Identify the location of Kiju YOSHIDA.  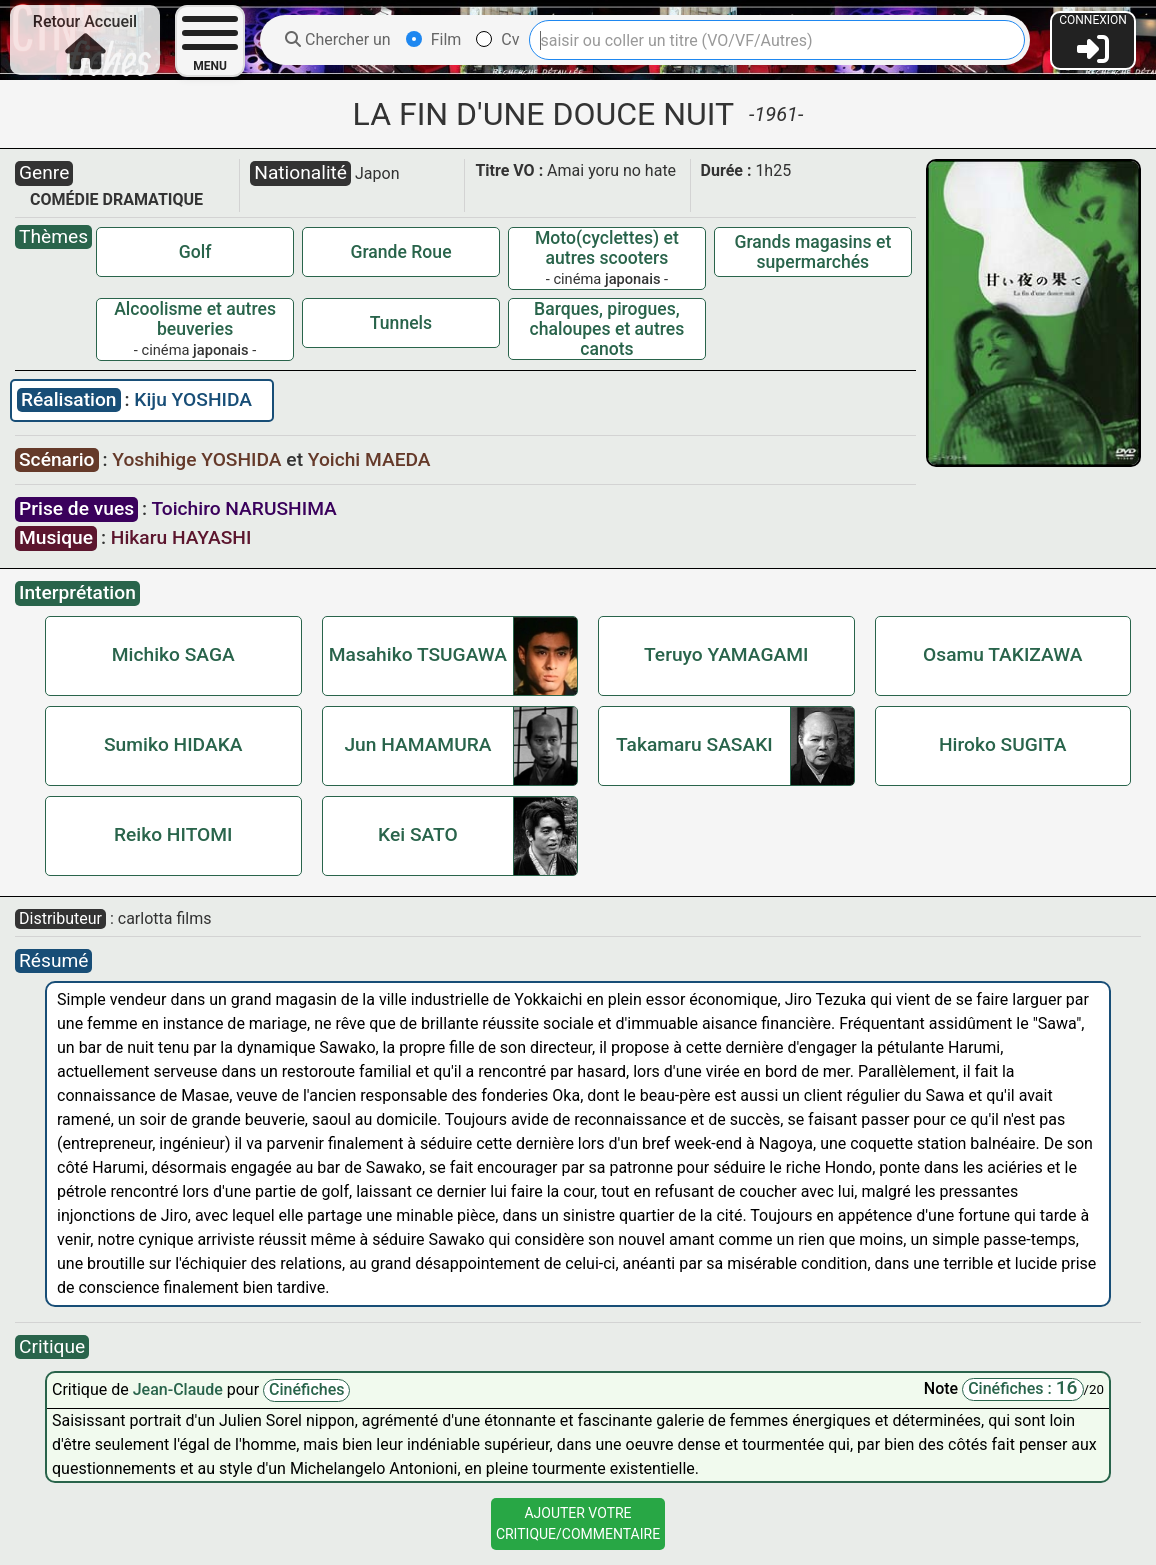
(193, 399).